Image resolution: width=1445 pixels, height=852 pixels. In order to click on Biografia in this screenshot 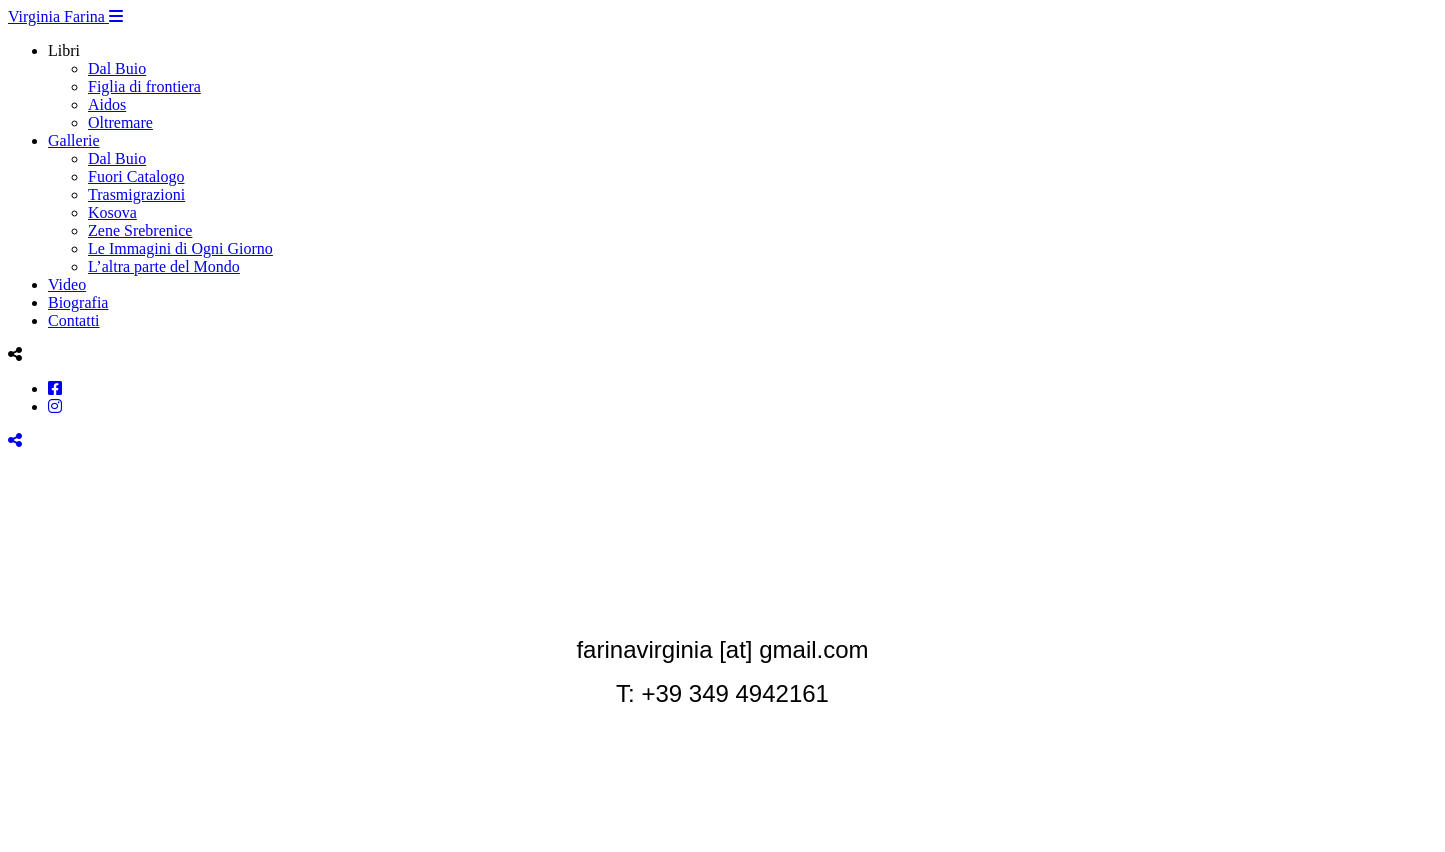, I will do `click(78, 302)`.